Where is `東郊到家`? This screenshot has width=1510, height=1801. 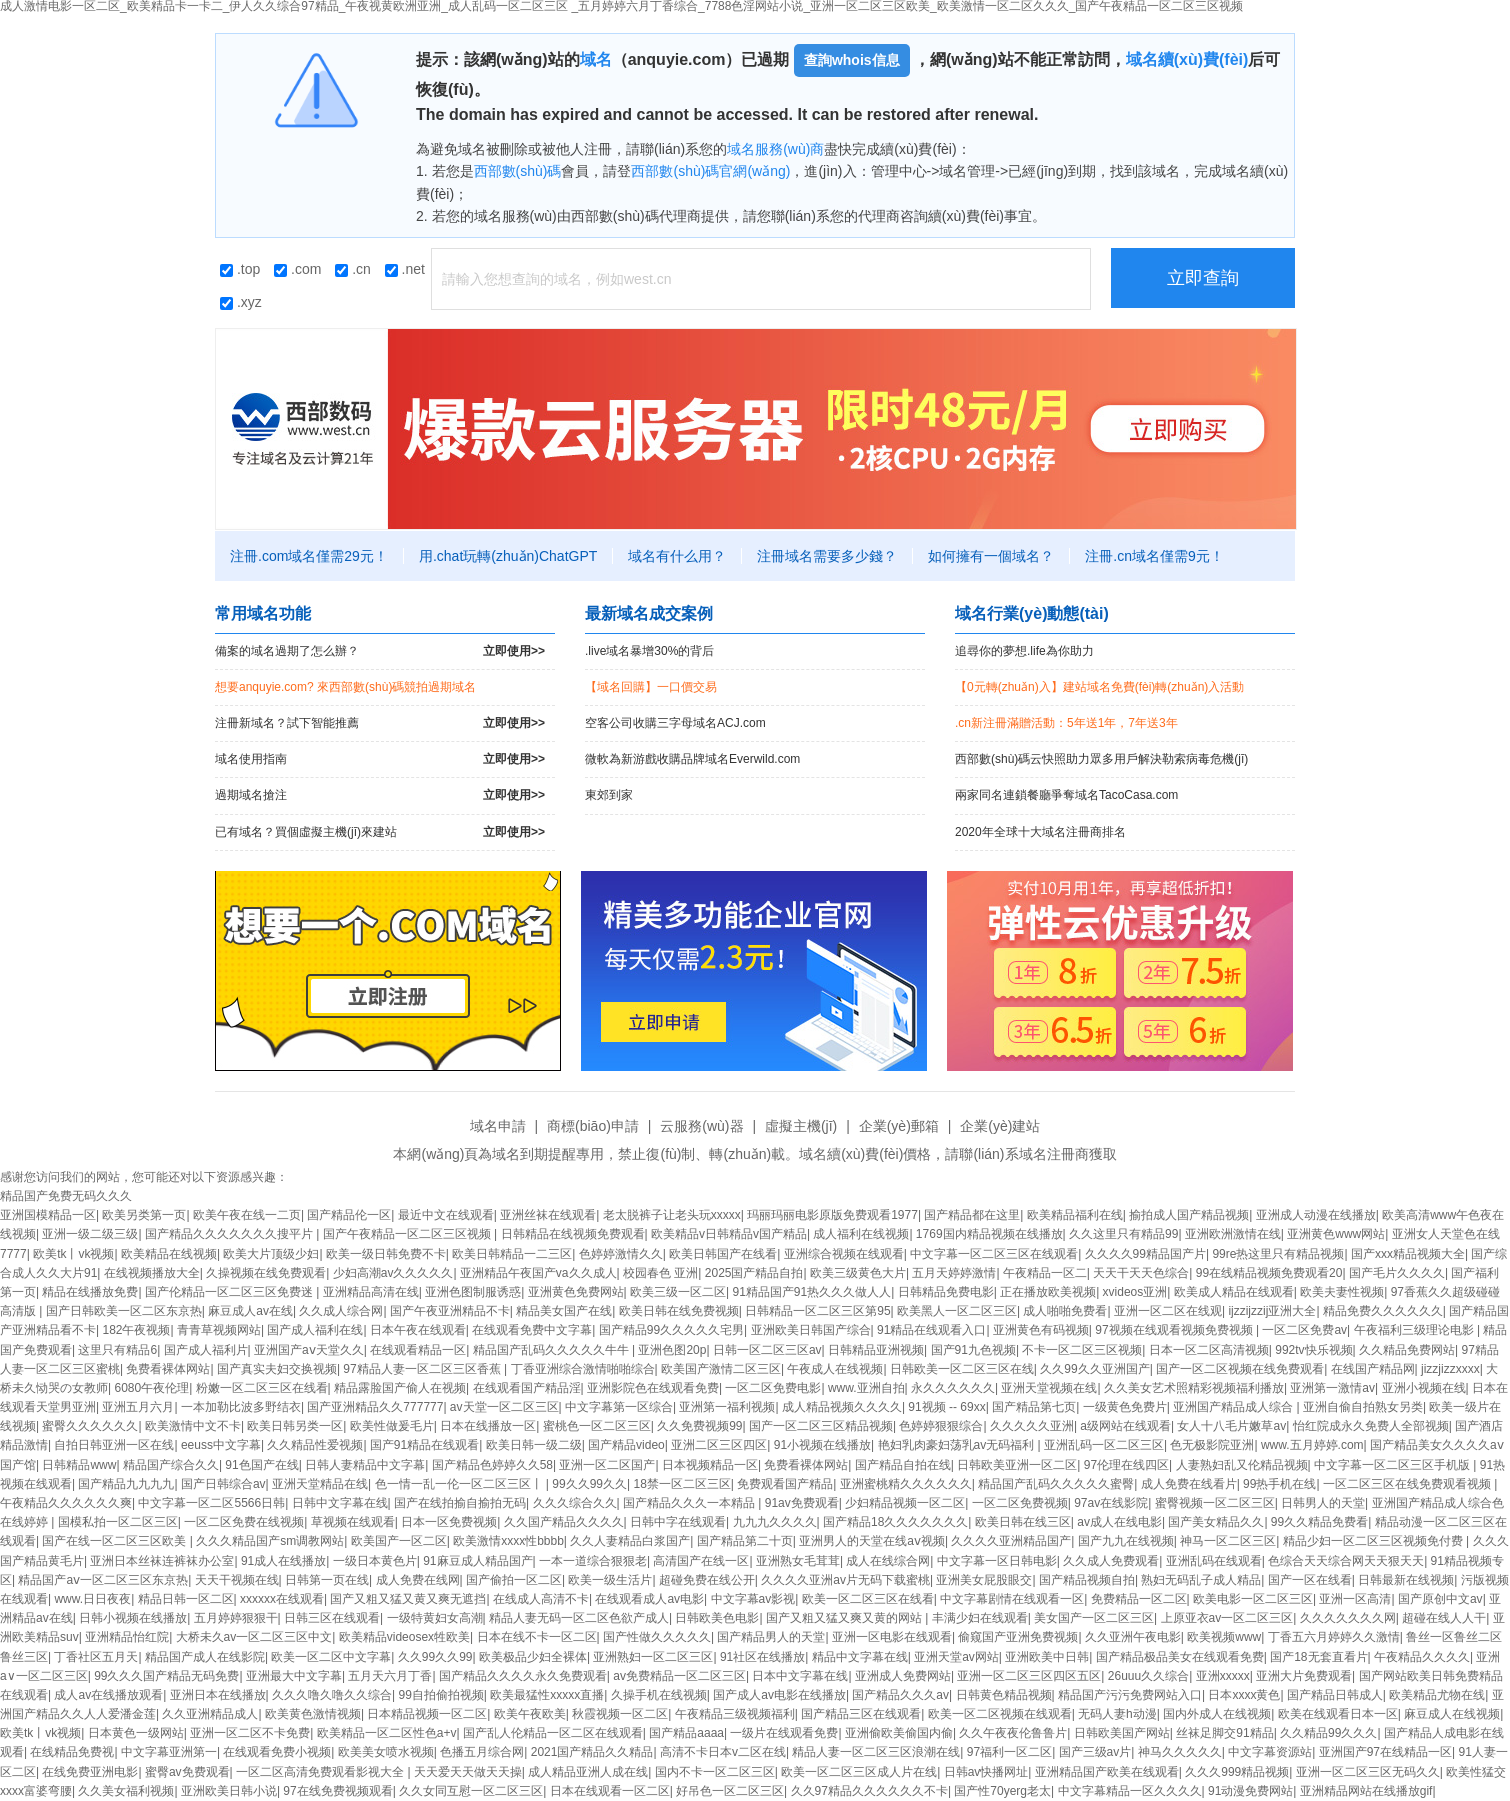
東郊到家 is located at coordinates (609, 795).